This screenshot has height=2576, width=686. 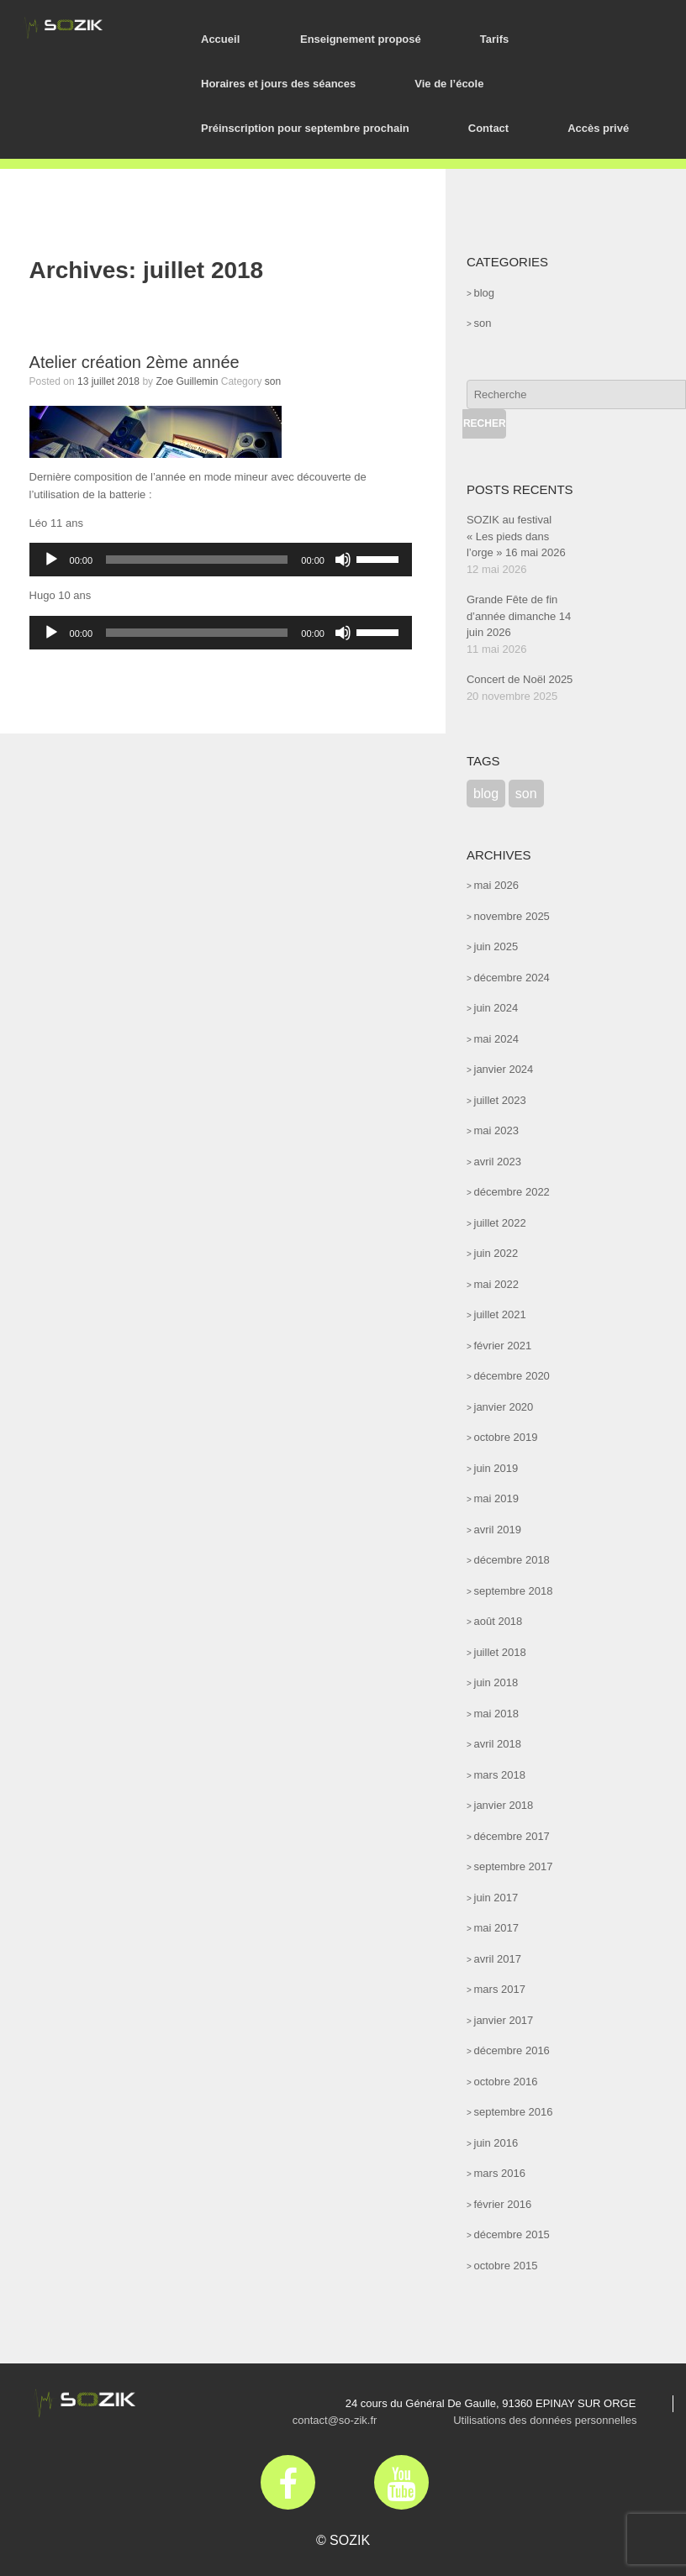 What do you see at coordinates (496, 946) in the screenshot?
I see `juin 2025` at bounding box center [496, 946].